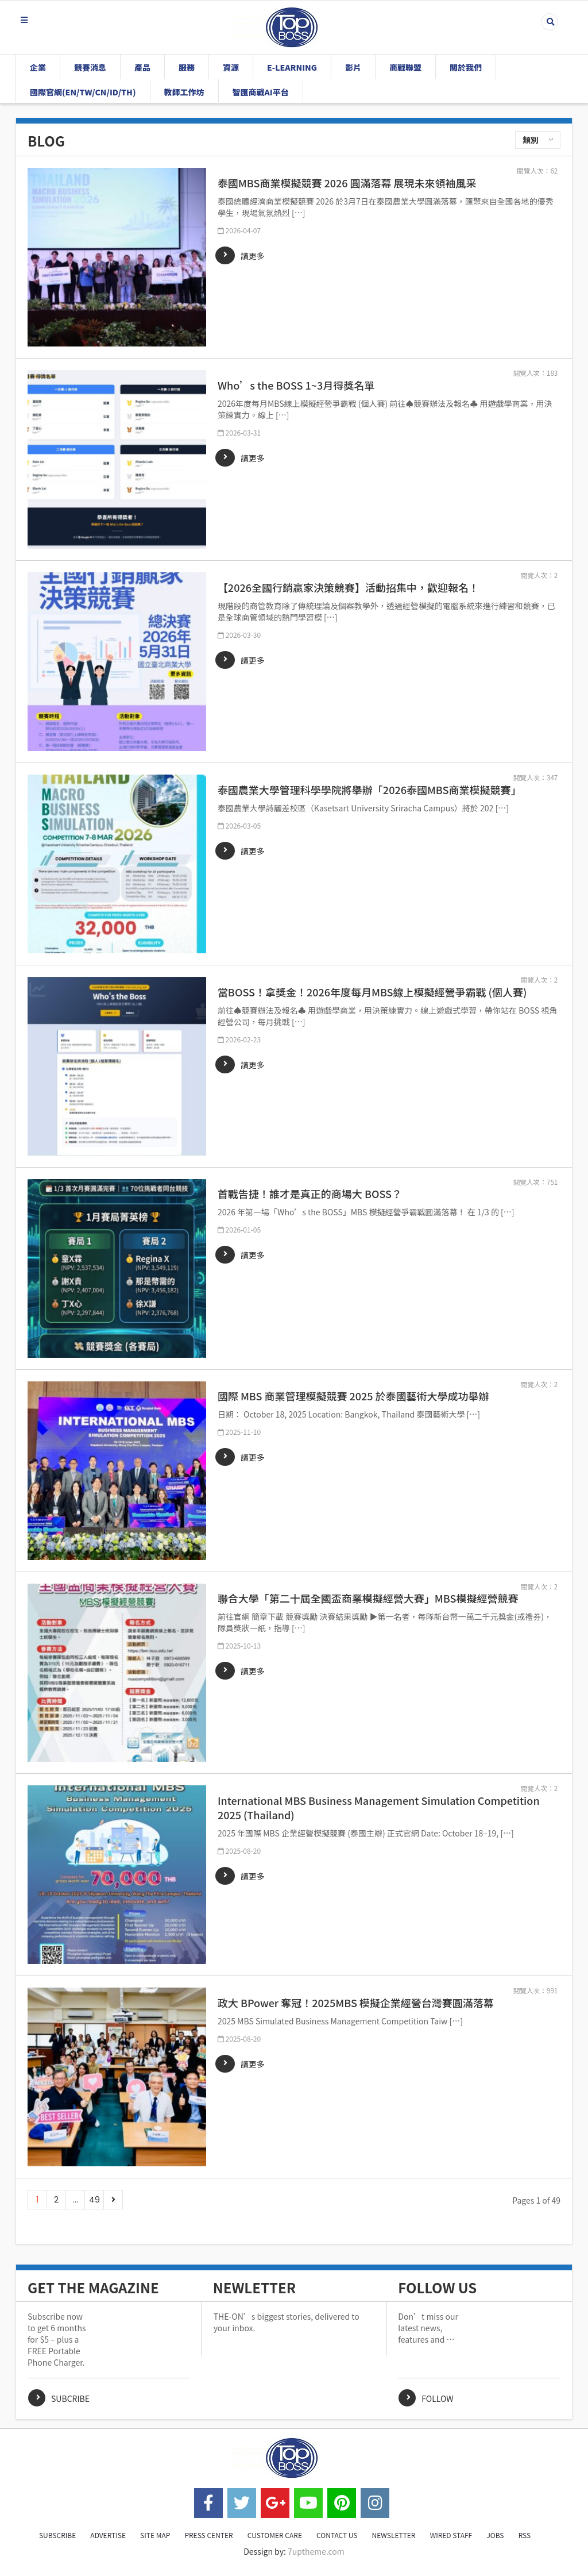 The width and height of the screenshot is (588, 2576). What do you see at coordinates (57, 2535) in the screenshot?
I see `SUBSCRIBE` at bounding box center [57, 2535].